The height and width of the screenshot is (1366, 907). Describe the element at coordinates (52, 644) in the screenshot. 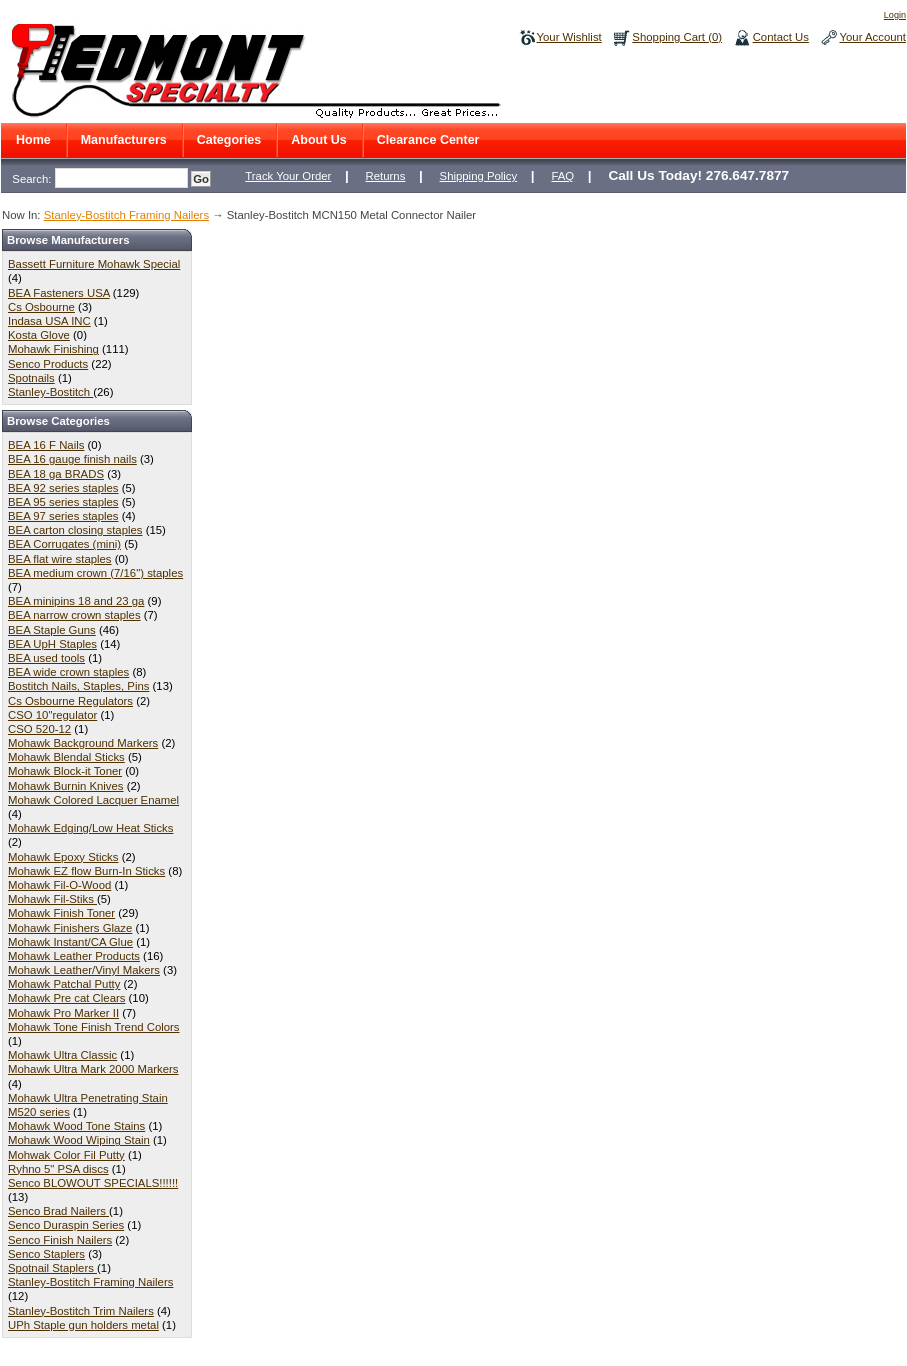

I see `BEA UpH Staples` at that location.